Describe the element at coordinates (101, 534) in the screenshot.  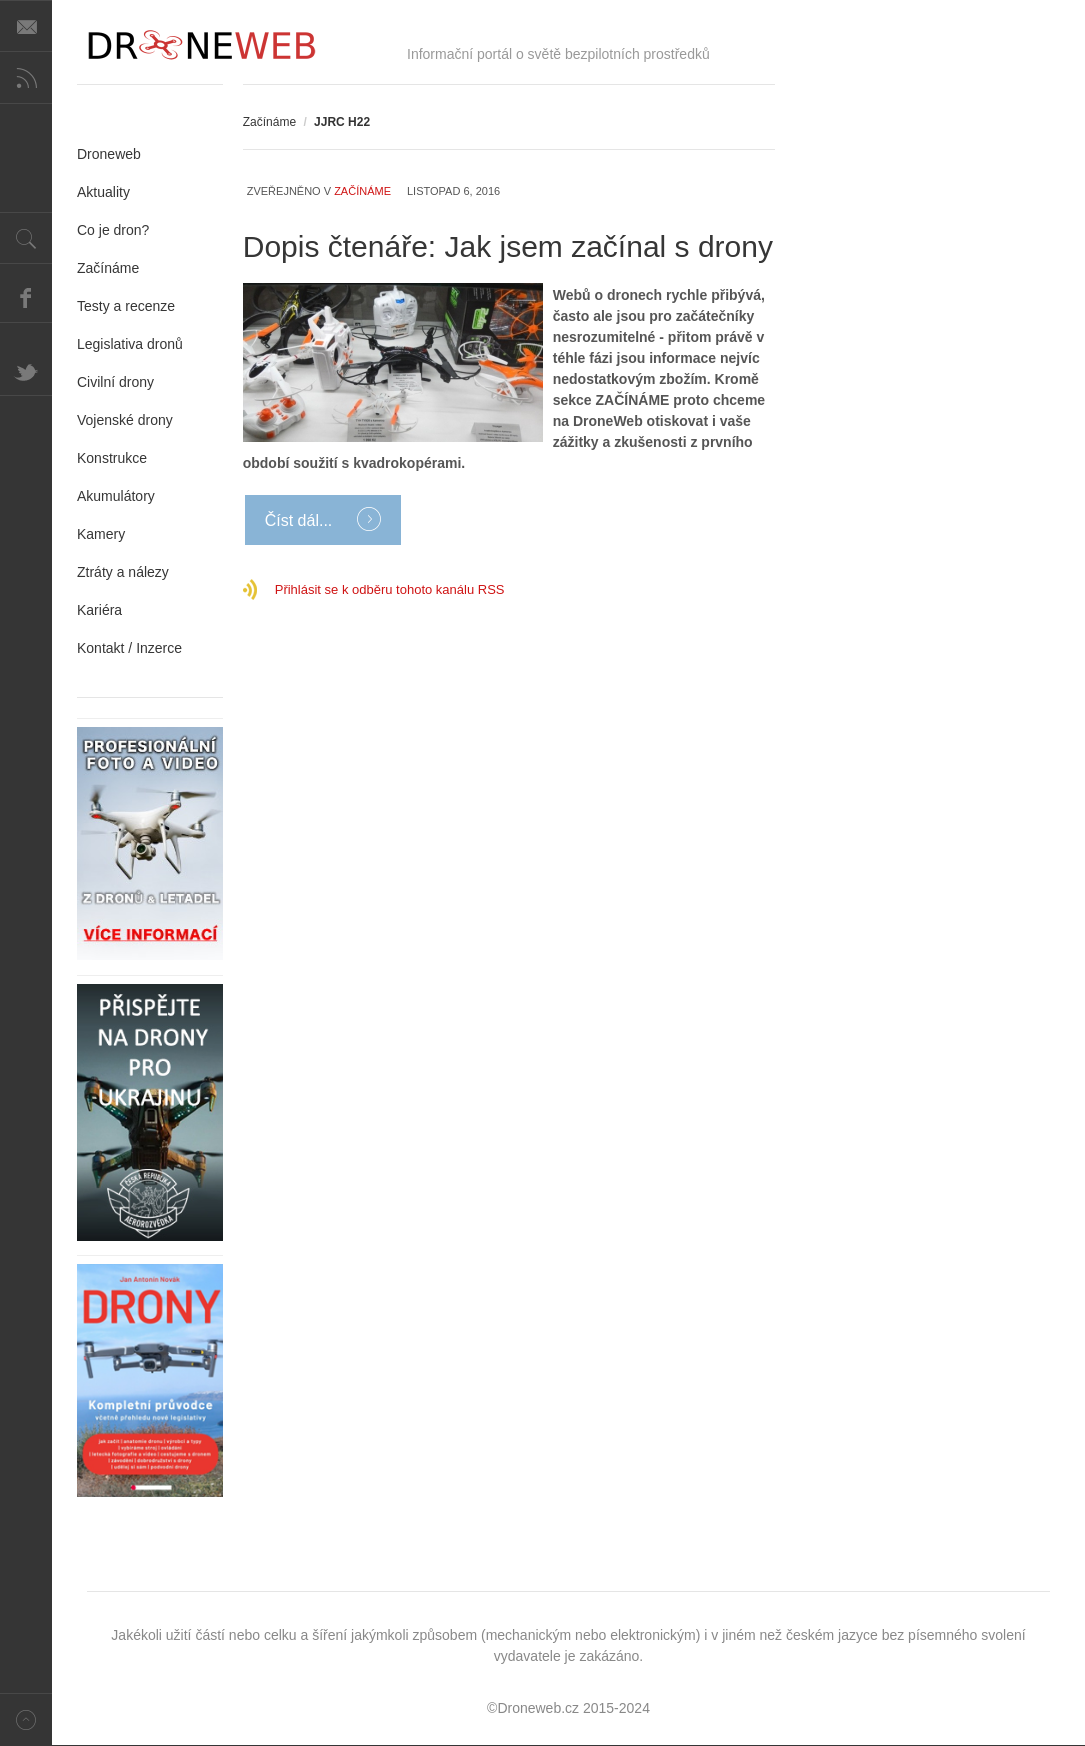
I see `Kamery` at that location.